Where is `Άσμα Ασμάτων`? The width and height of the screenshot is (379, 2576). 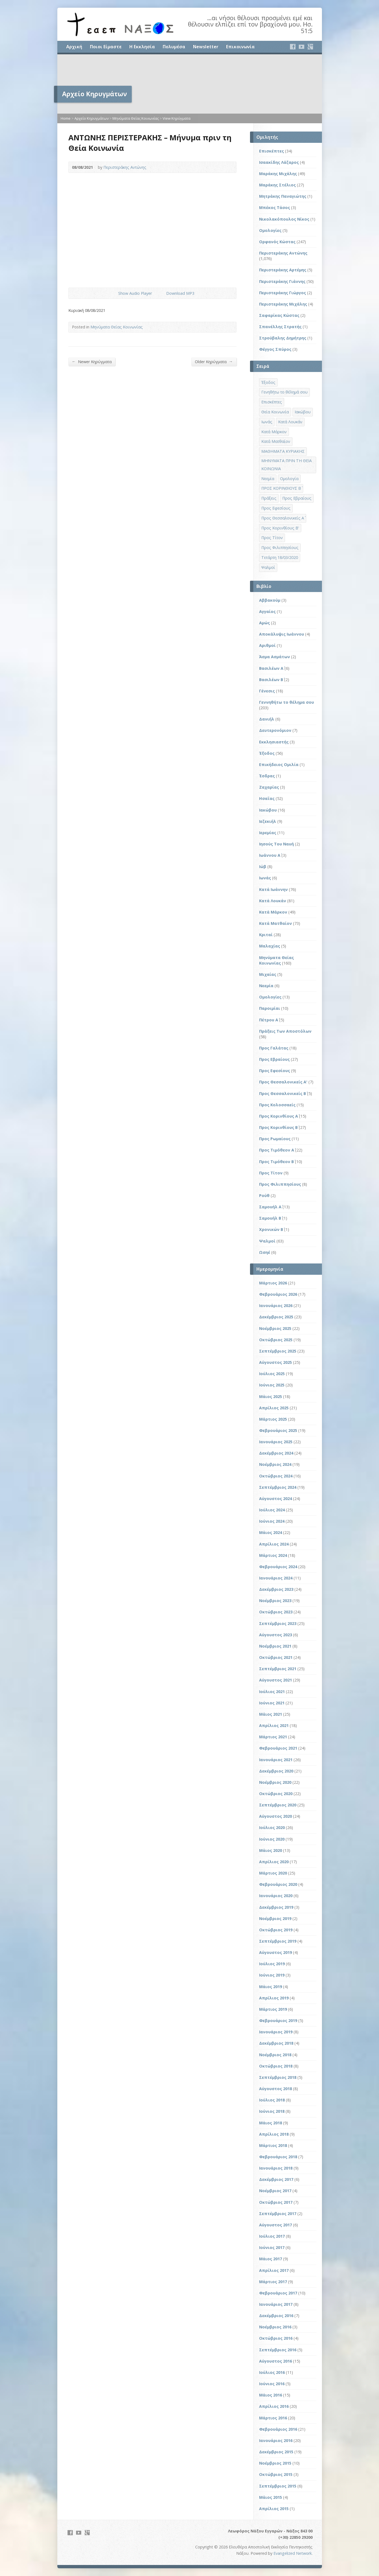
Άσμα Ασμάτων is located at coordinates (274, 656).